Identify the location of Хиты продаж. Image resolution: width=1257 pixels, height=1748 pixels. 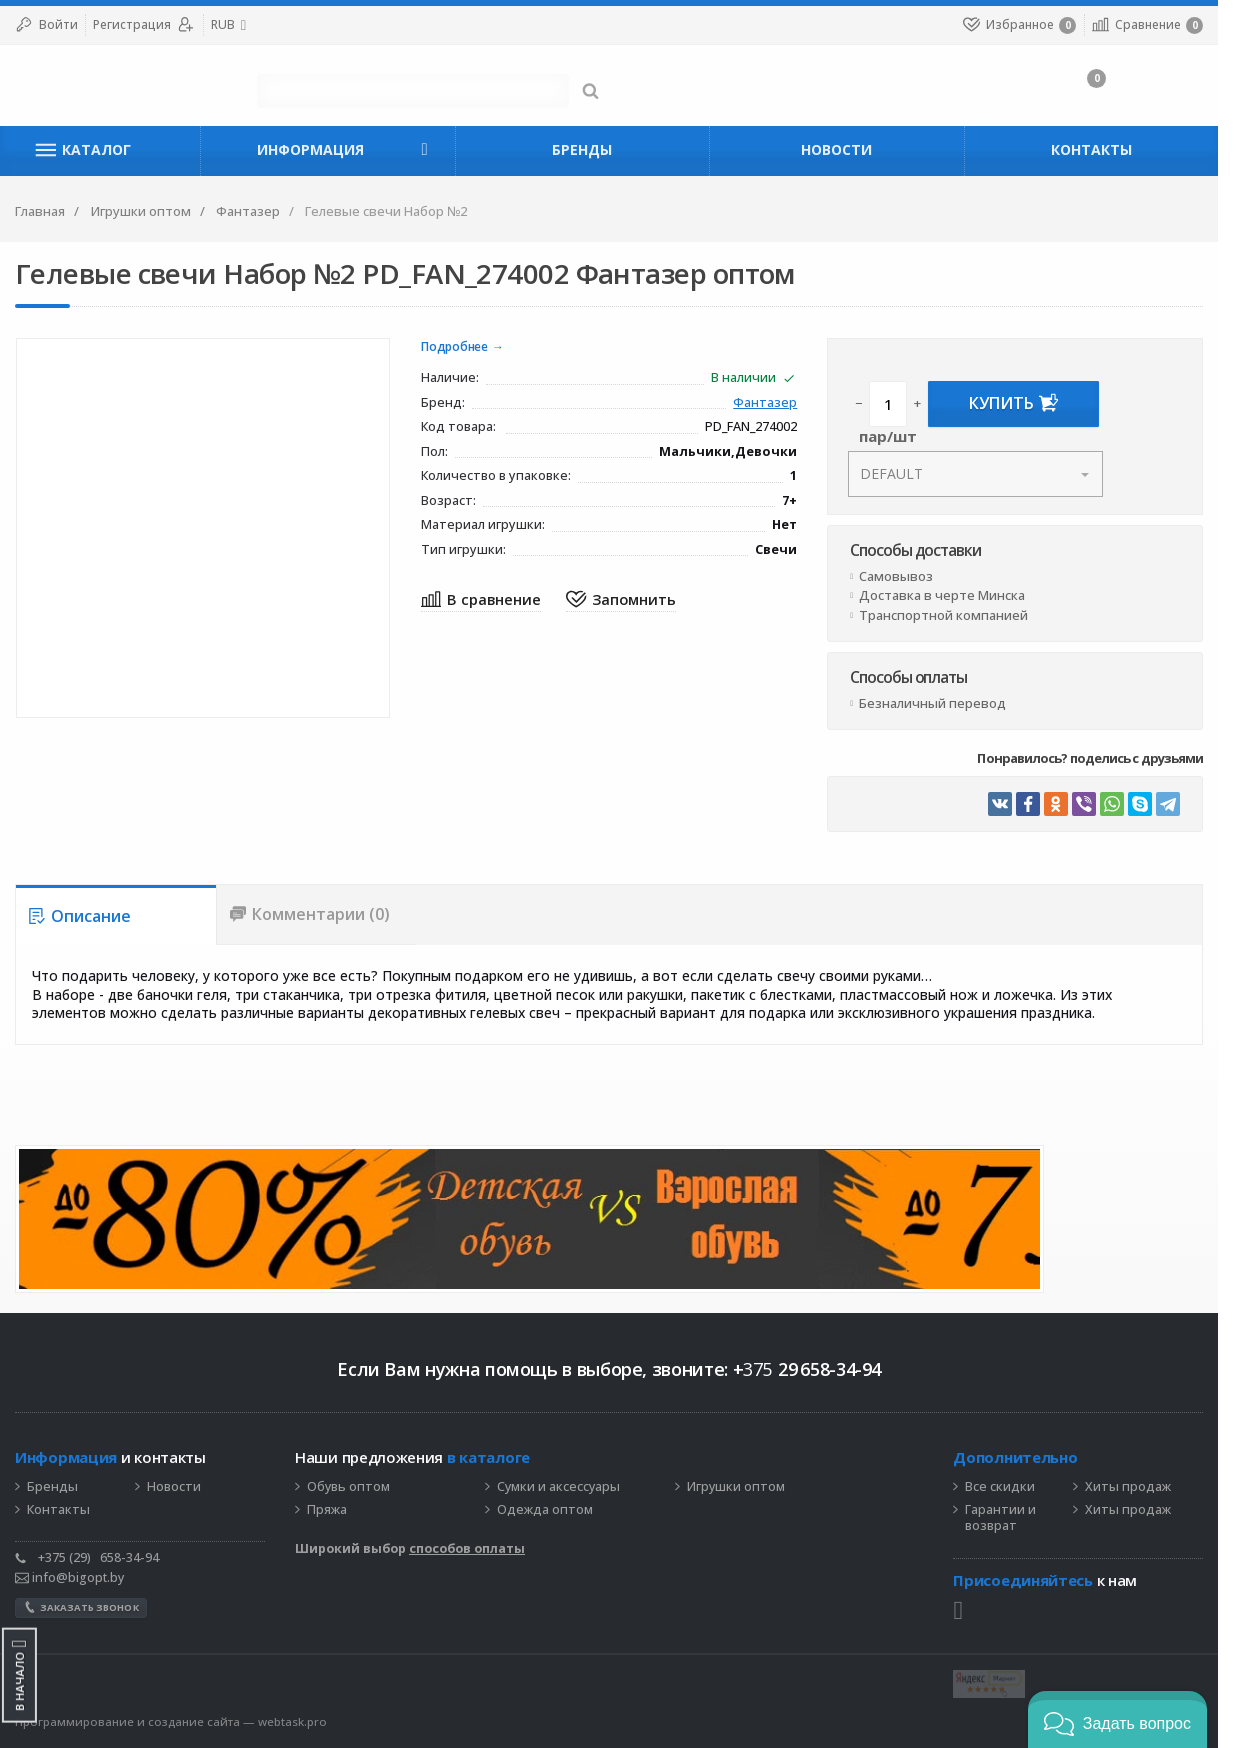
(1167, 1488).